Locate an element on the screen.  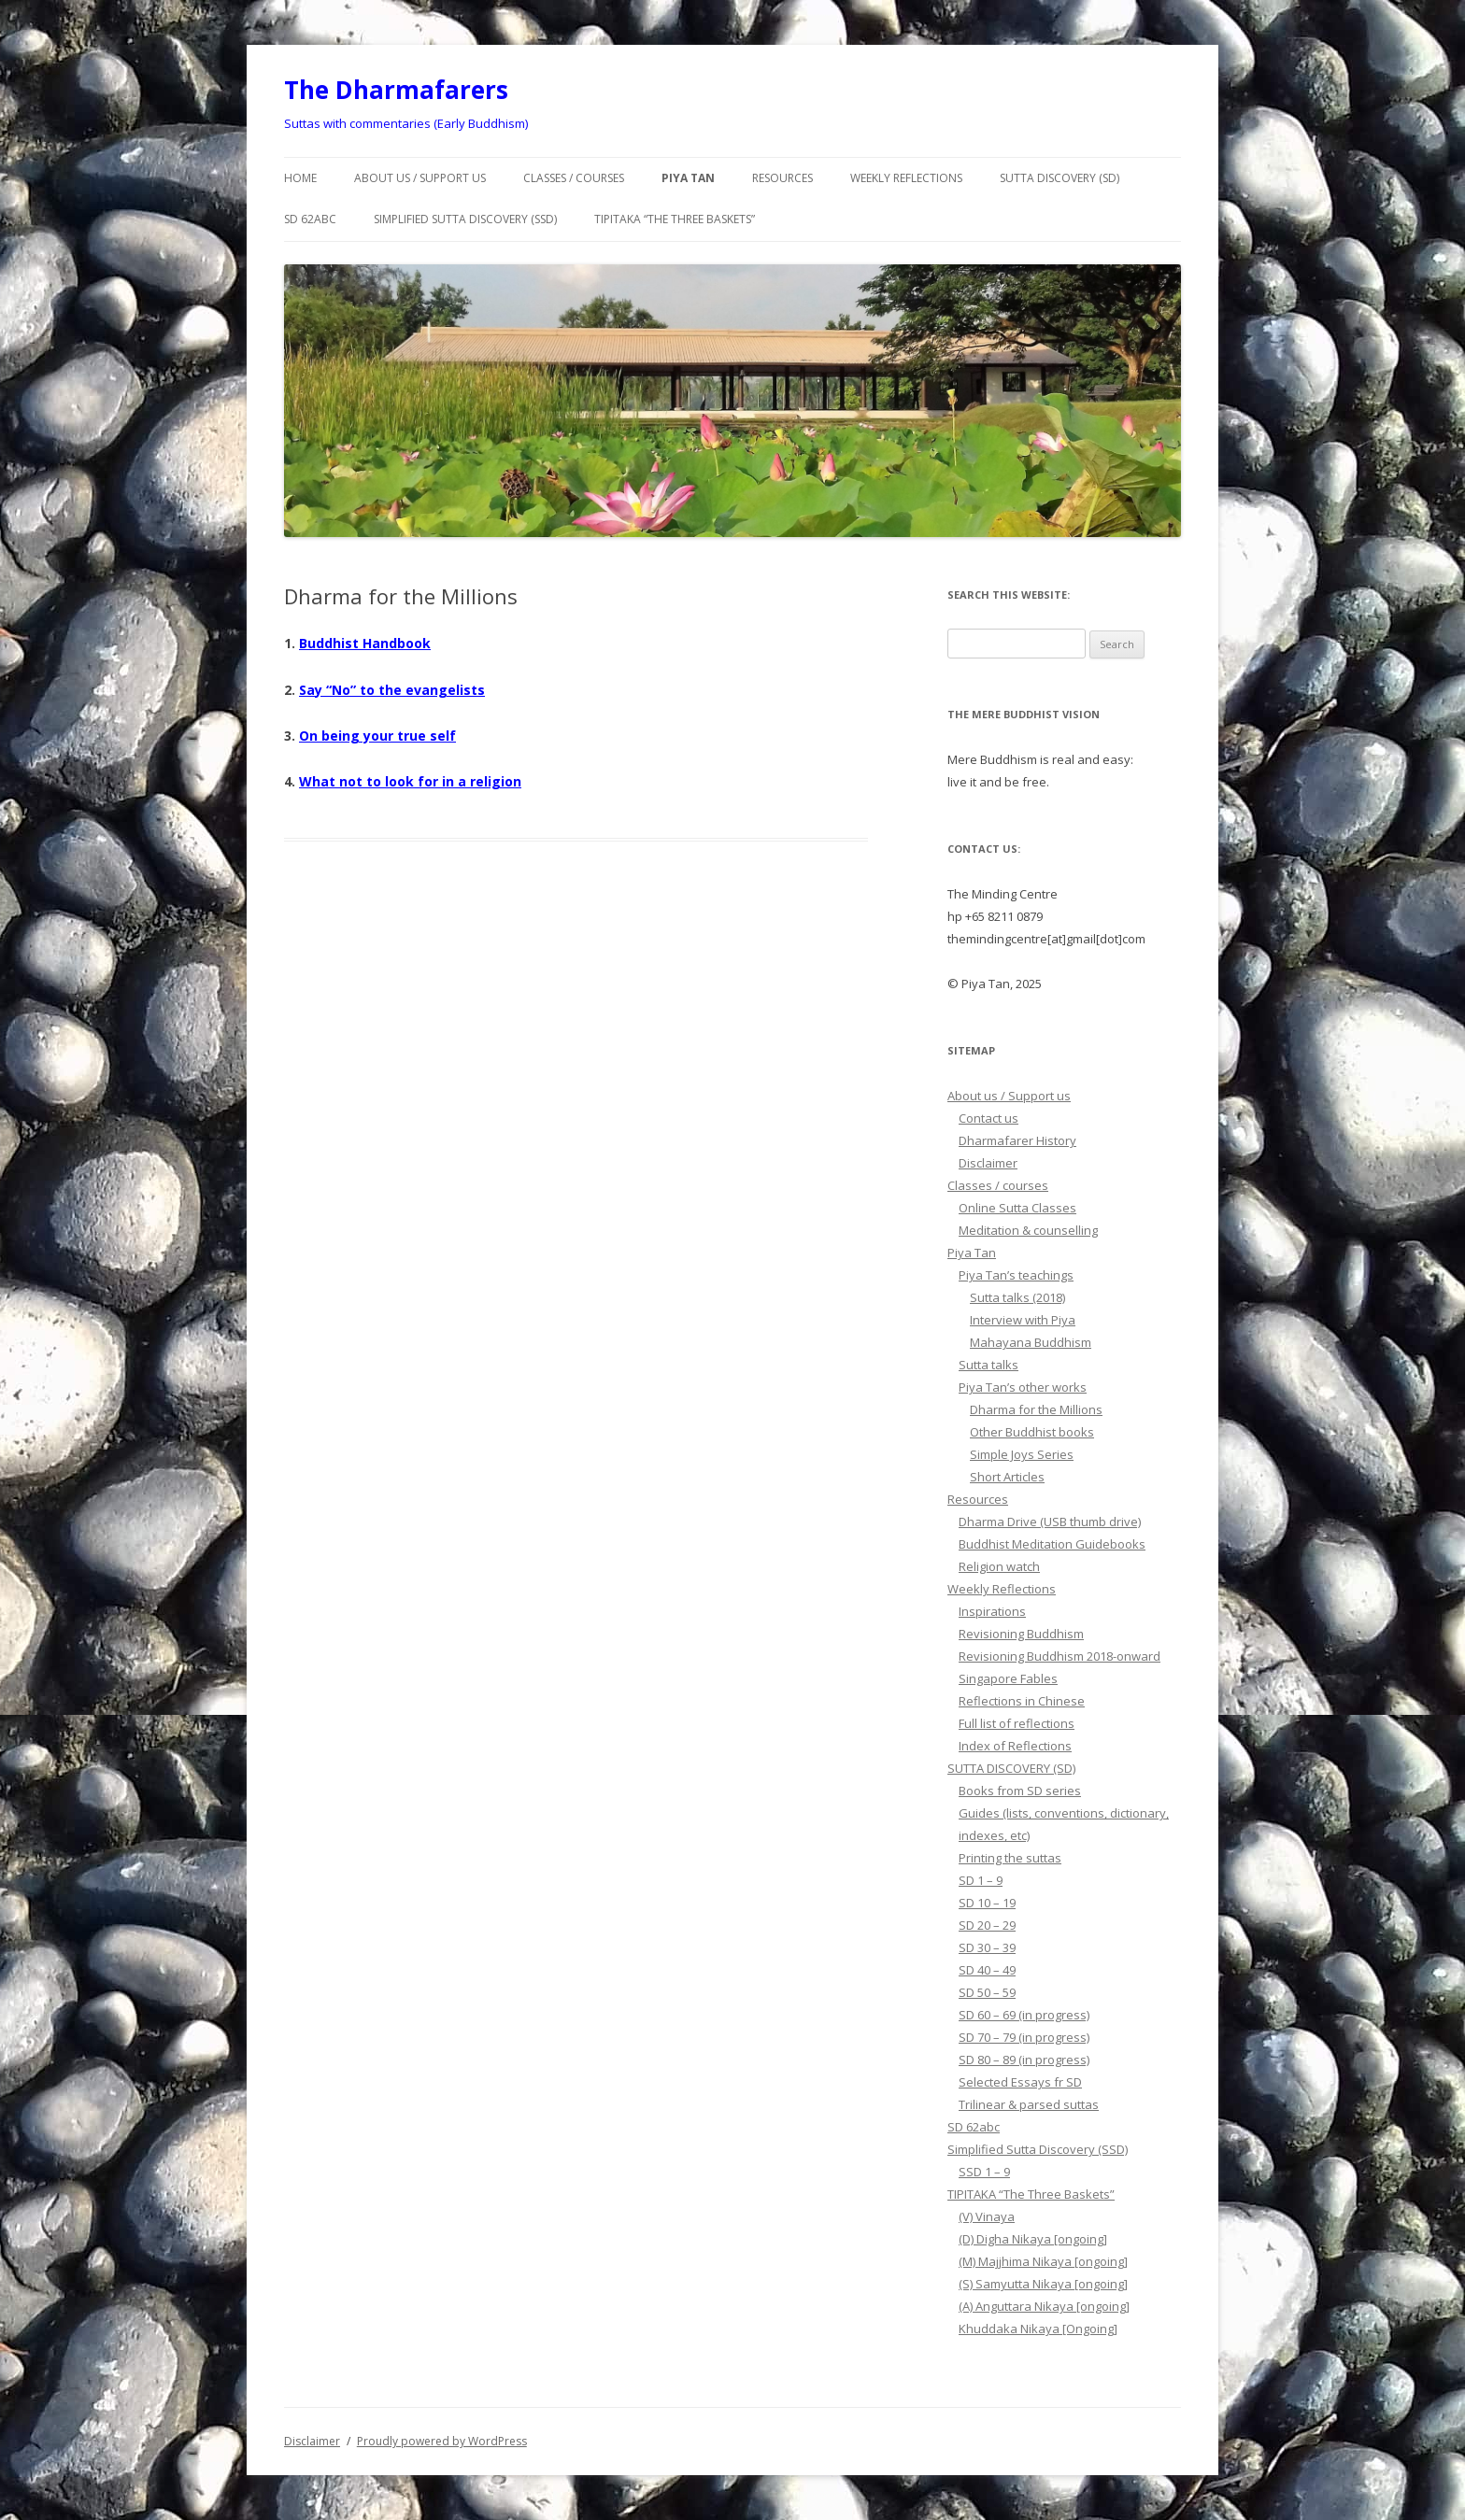
Revisioning Buddhism 2018-onward is located at coordinates (1059, 1656).